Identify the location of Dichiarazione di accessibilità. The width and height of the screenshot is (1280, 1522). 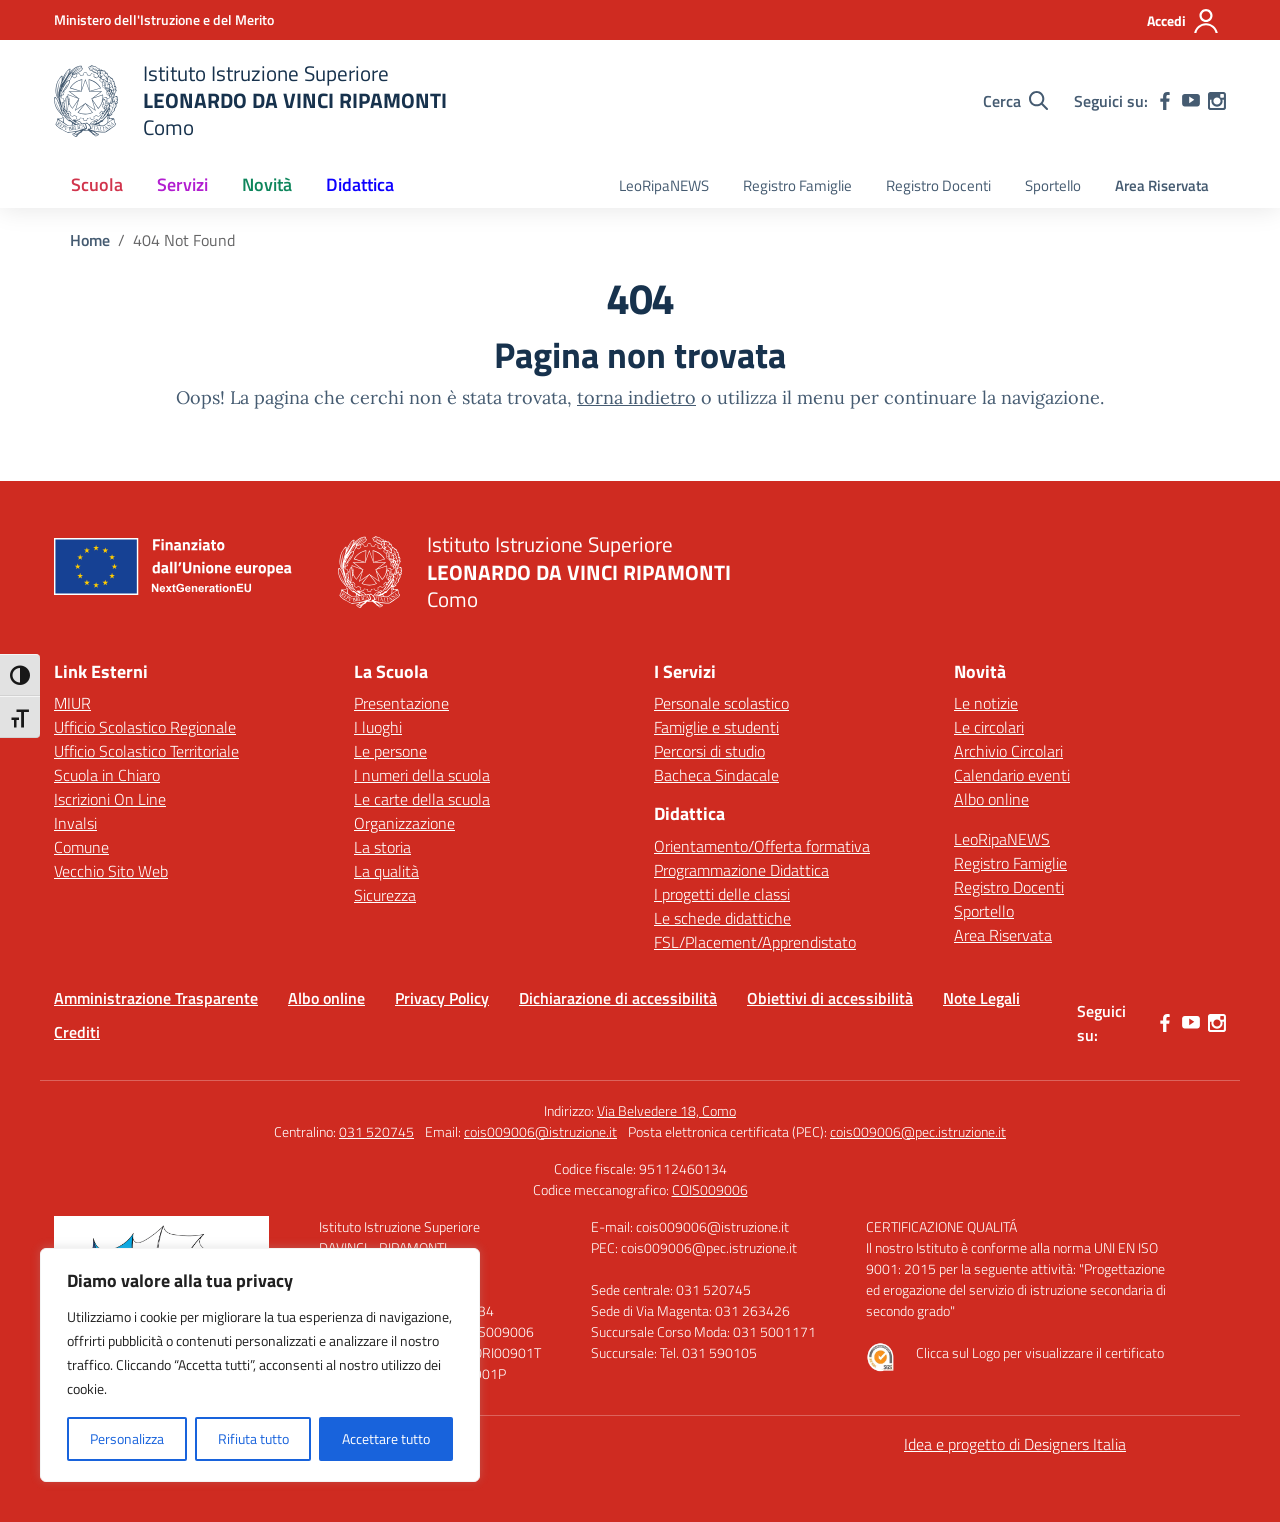
(618, 998).